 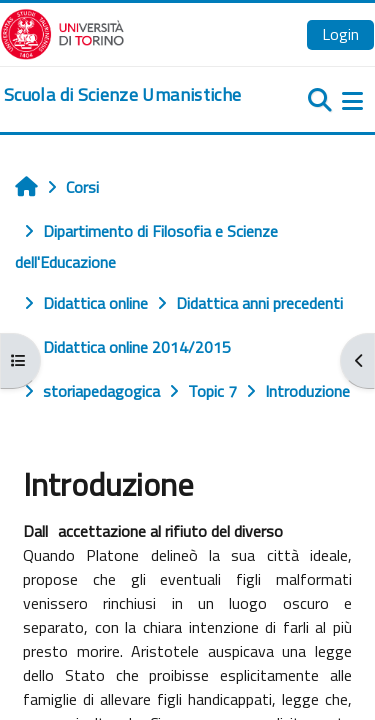 What do you see at coordinates (340, 34) in the screenshot?
I see `Login` at bounding box center [340, 34].